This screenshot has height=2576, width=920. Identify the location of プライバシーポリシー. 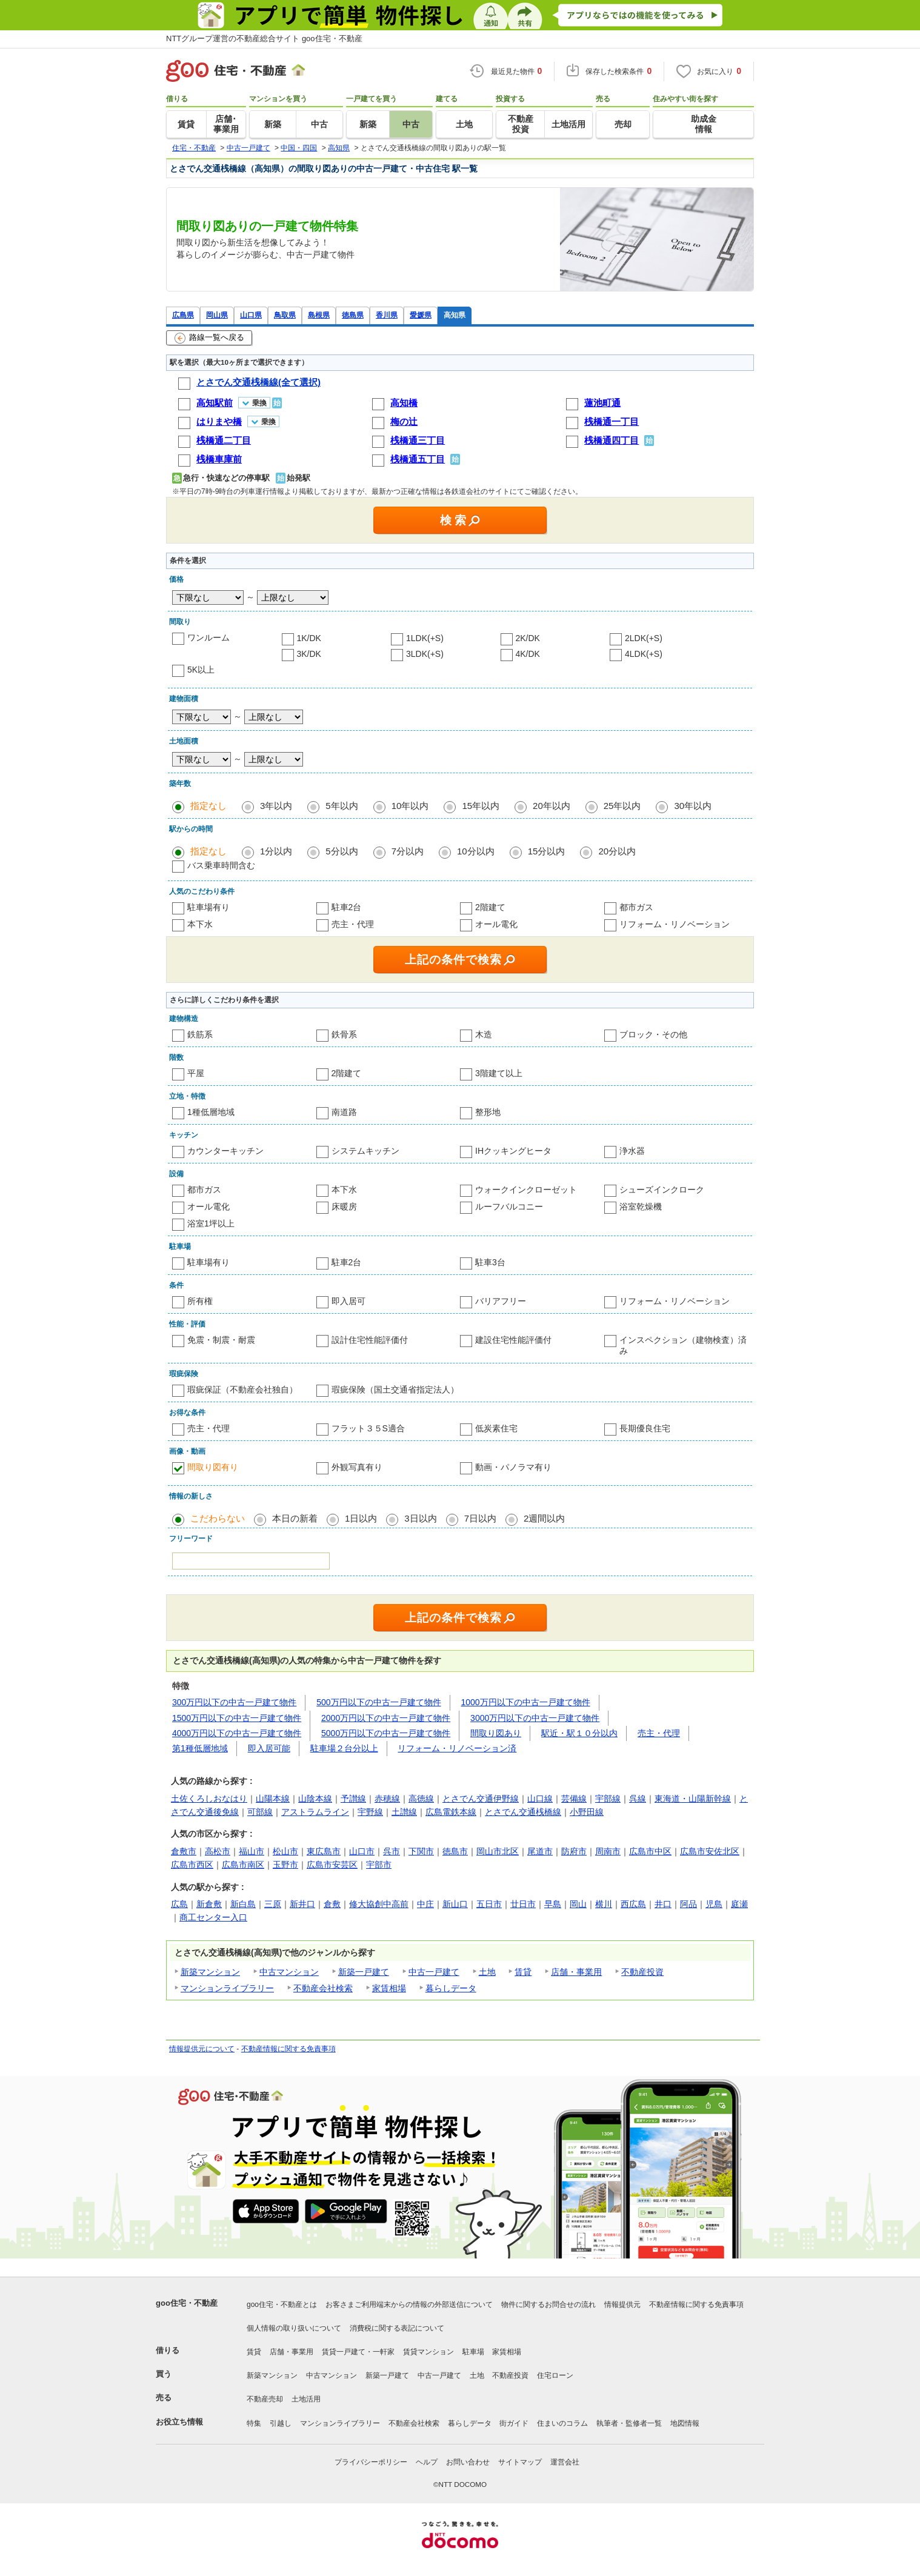
(371, 2462).